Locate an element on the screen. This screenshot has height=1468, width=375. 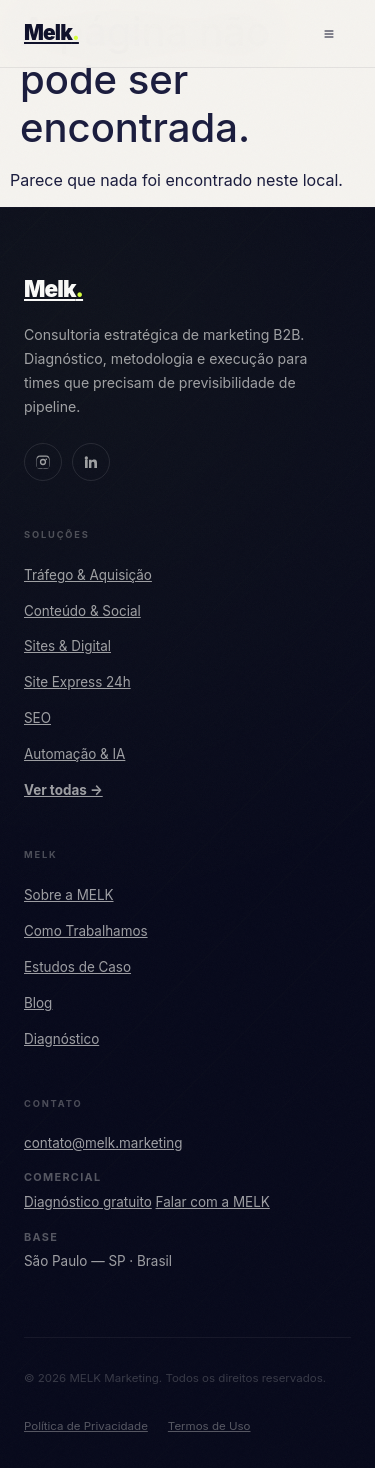
[Instagram MELK] is located at coordinates (43, 462).